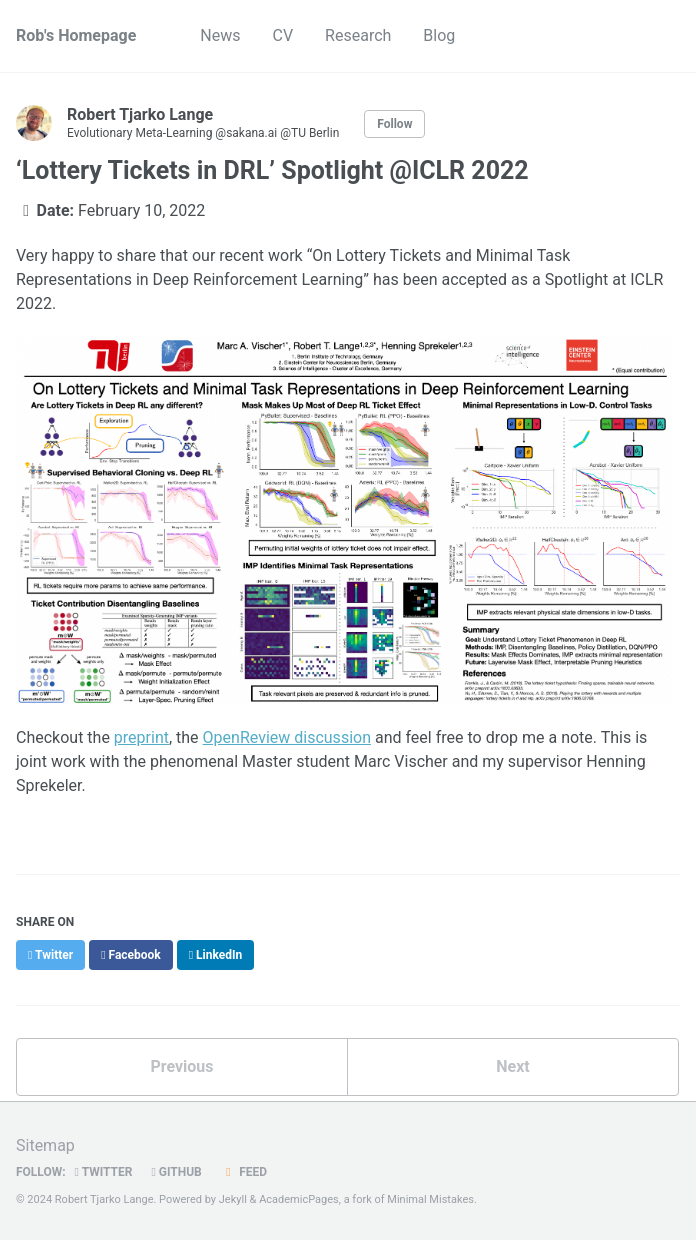 The height and width of the screenshot is (1240, 696). I want to click on Sitemap, so click(45, 1145).